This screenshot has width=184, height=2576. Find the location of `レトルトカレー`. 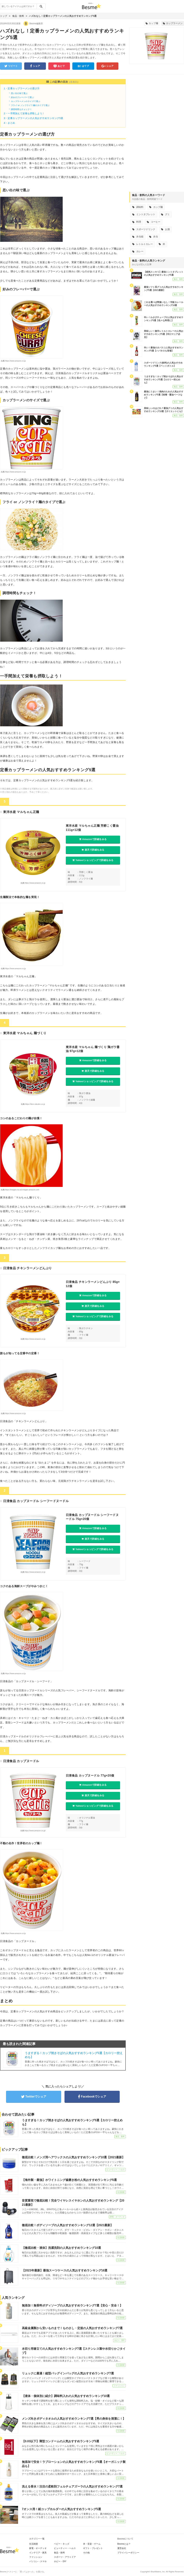

レトルトカレー is located at coordinates (142, 244).